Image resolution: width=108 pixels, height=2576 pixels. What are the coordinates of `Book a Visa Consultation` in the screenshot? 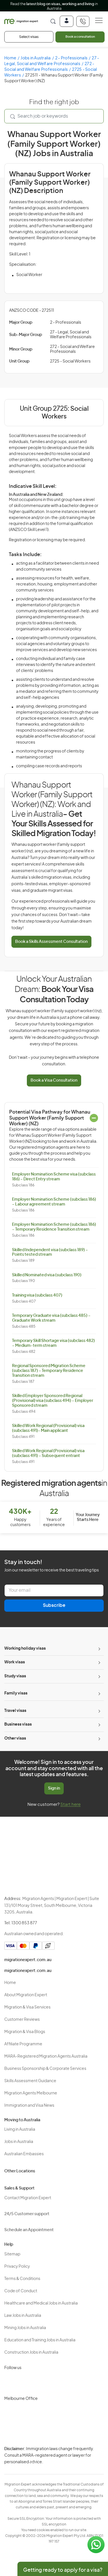 It's located at (54, 1080).